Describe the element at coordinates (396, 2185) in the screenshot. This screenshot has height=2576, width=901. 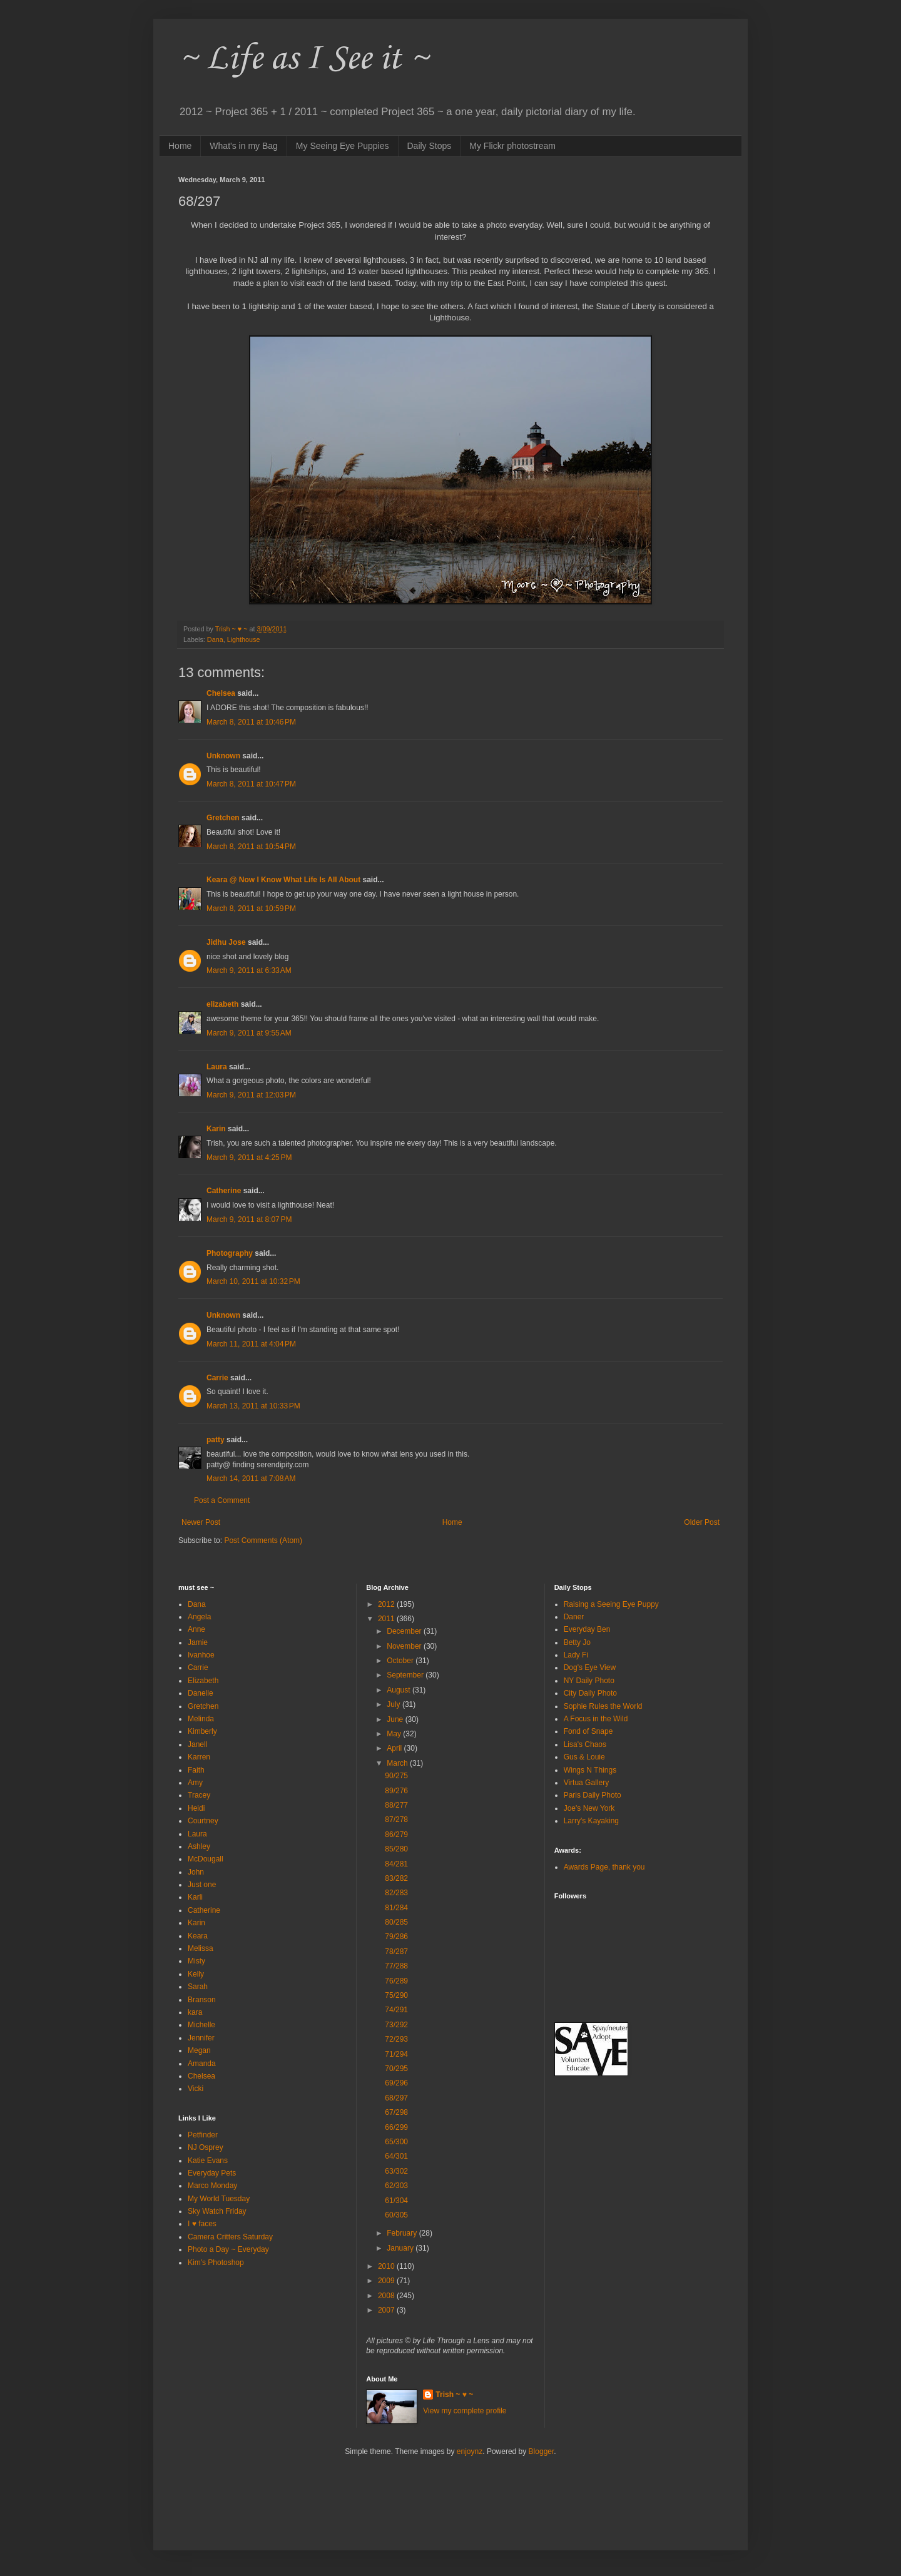
I see `62/303` at that location.